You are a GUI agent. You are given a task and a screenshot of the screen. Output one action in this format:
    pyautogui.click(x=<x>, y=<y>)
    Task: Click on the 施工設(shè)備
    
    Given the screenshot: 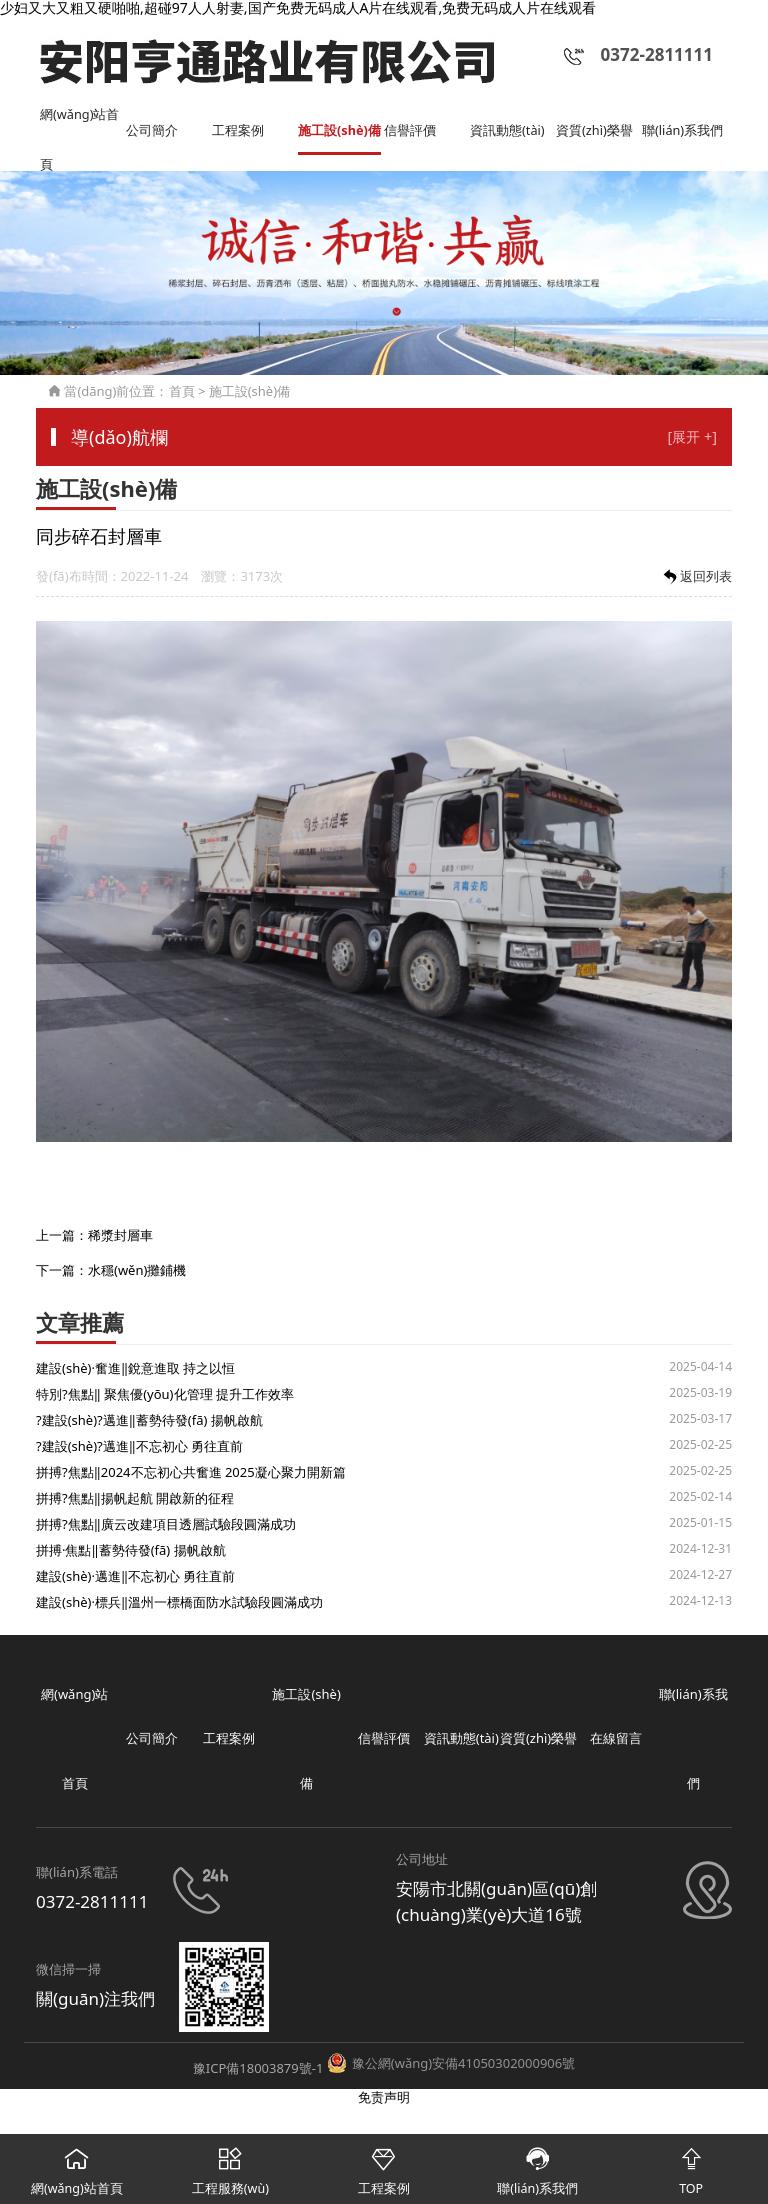 What is the action you would take?
    pyautogui.click(x=340, y=130)
    